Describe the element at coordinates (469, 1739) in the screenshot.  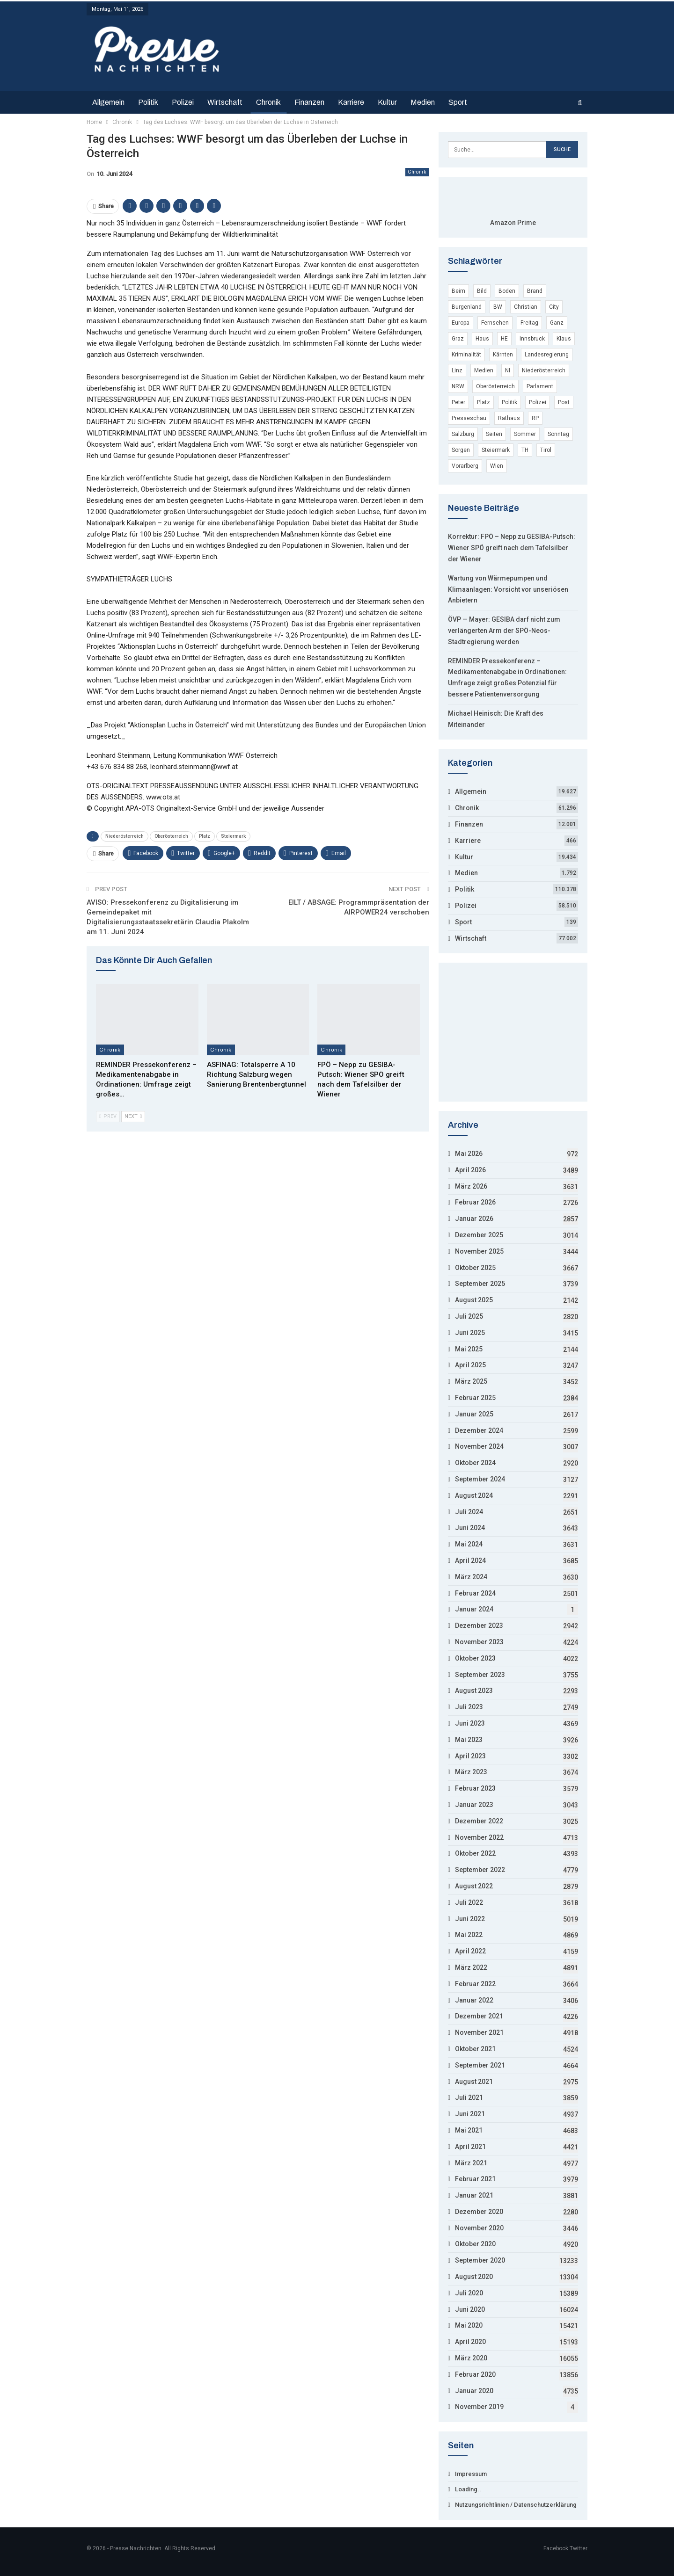
I see `Mai 2023` at that location.